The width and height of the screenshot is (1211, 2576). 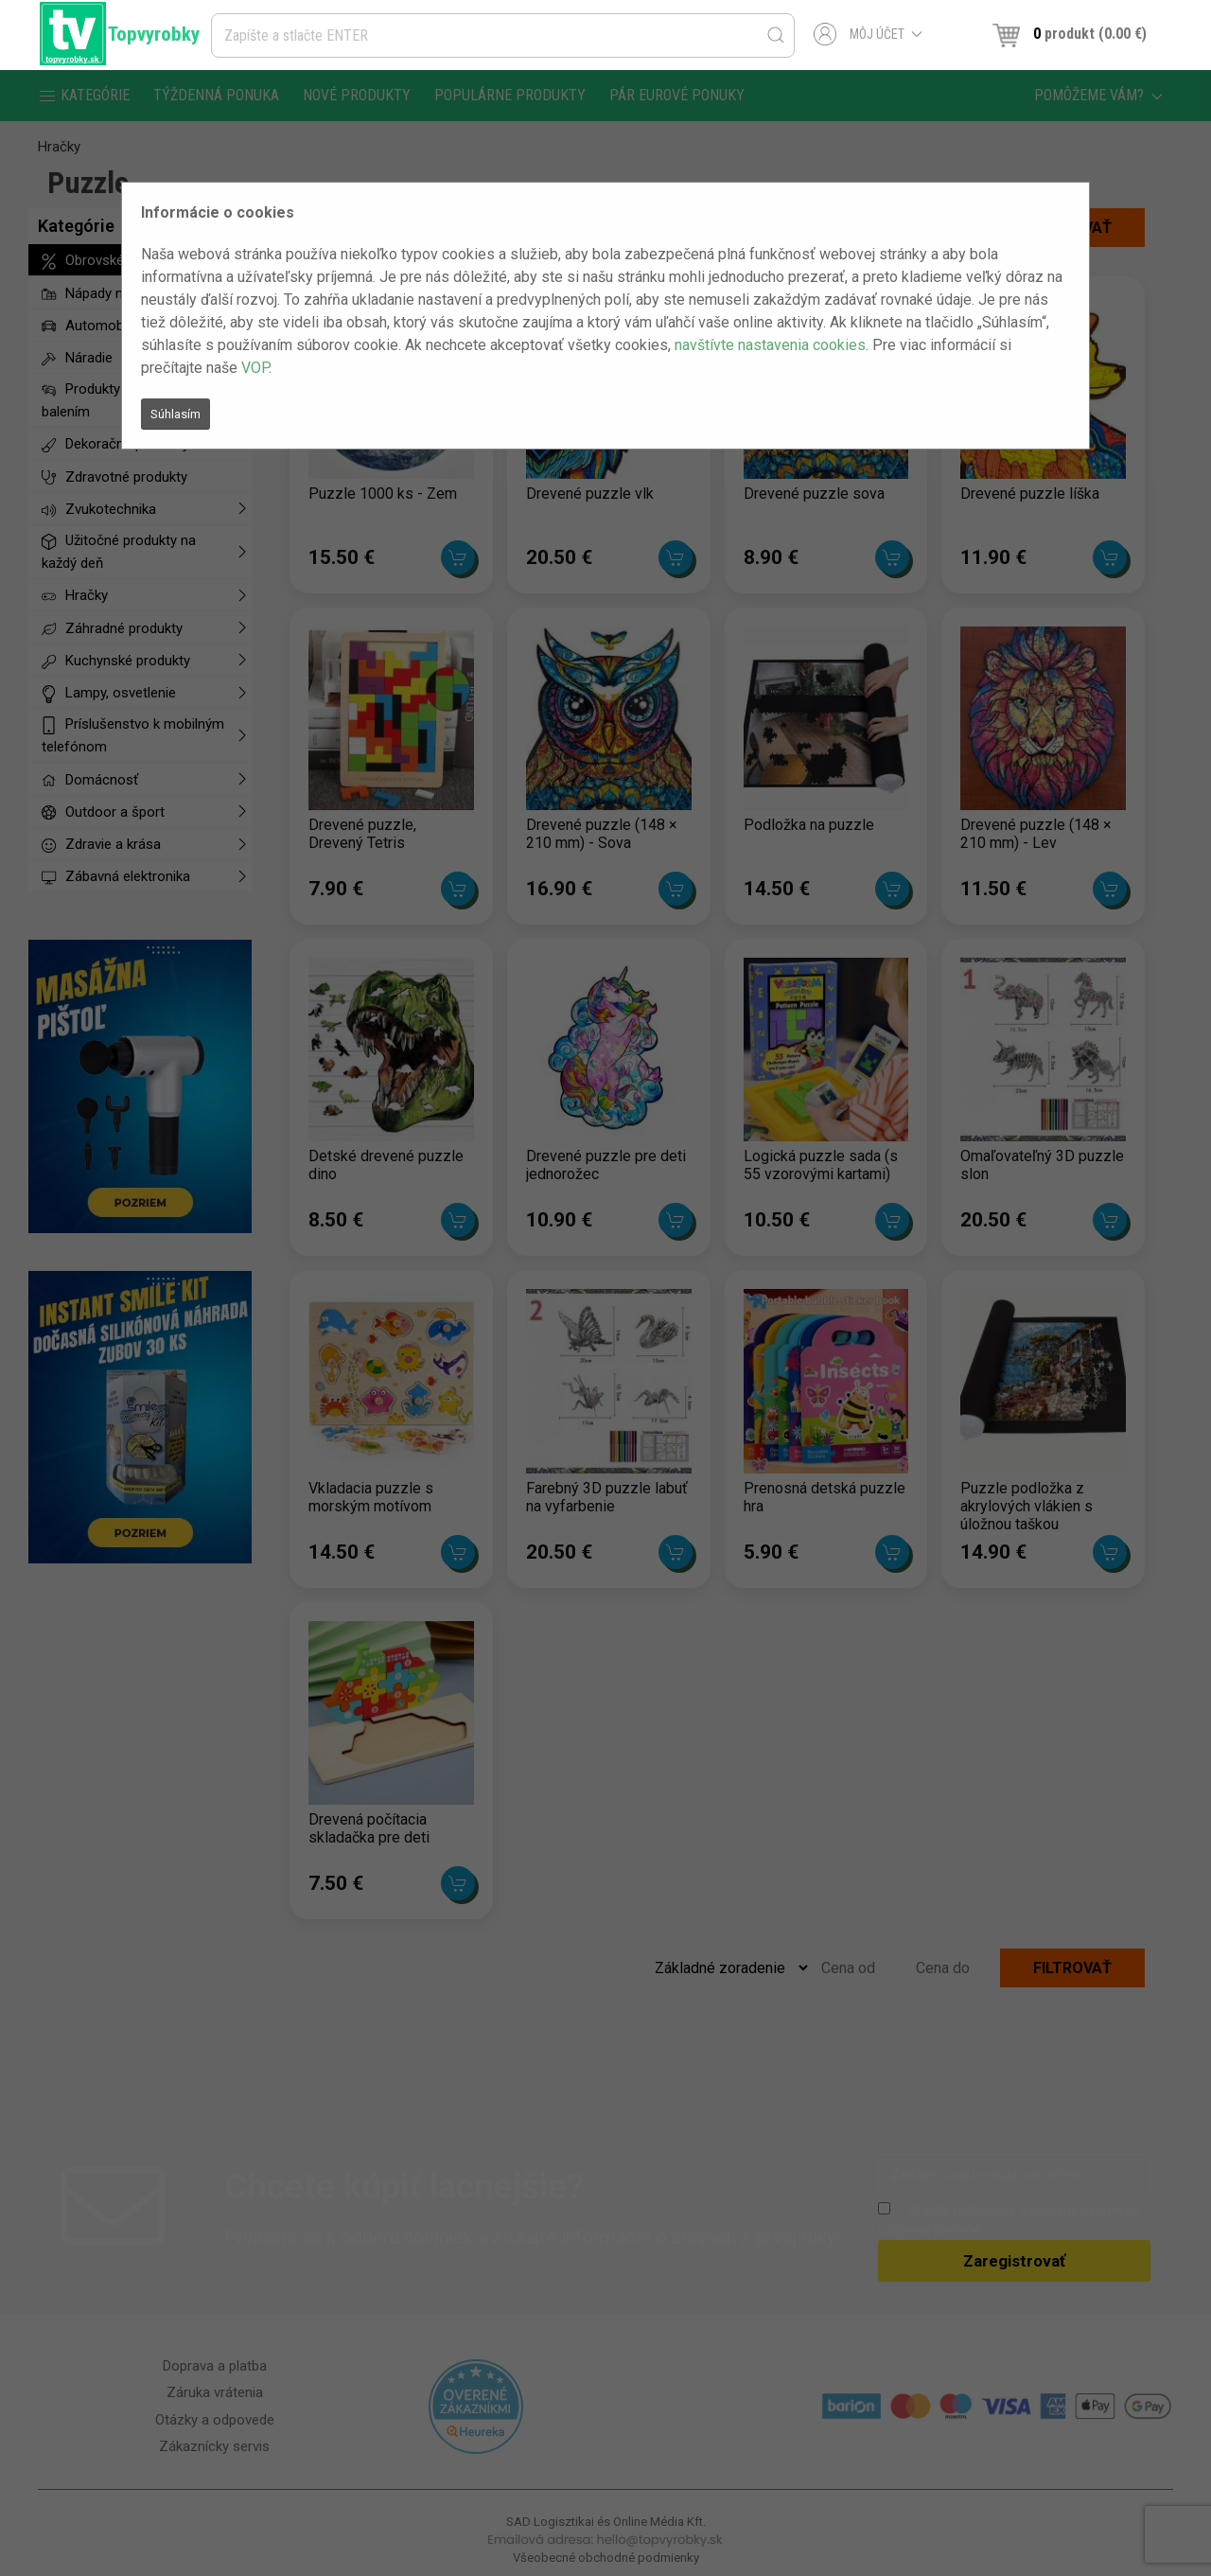 I want to click on Môj účet [button], so click(x=868, y=34).